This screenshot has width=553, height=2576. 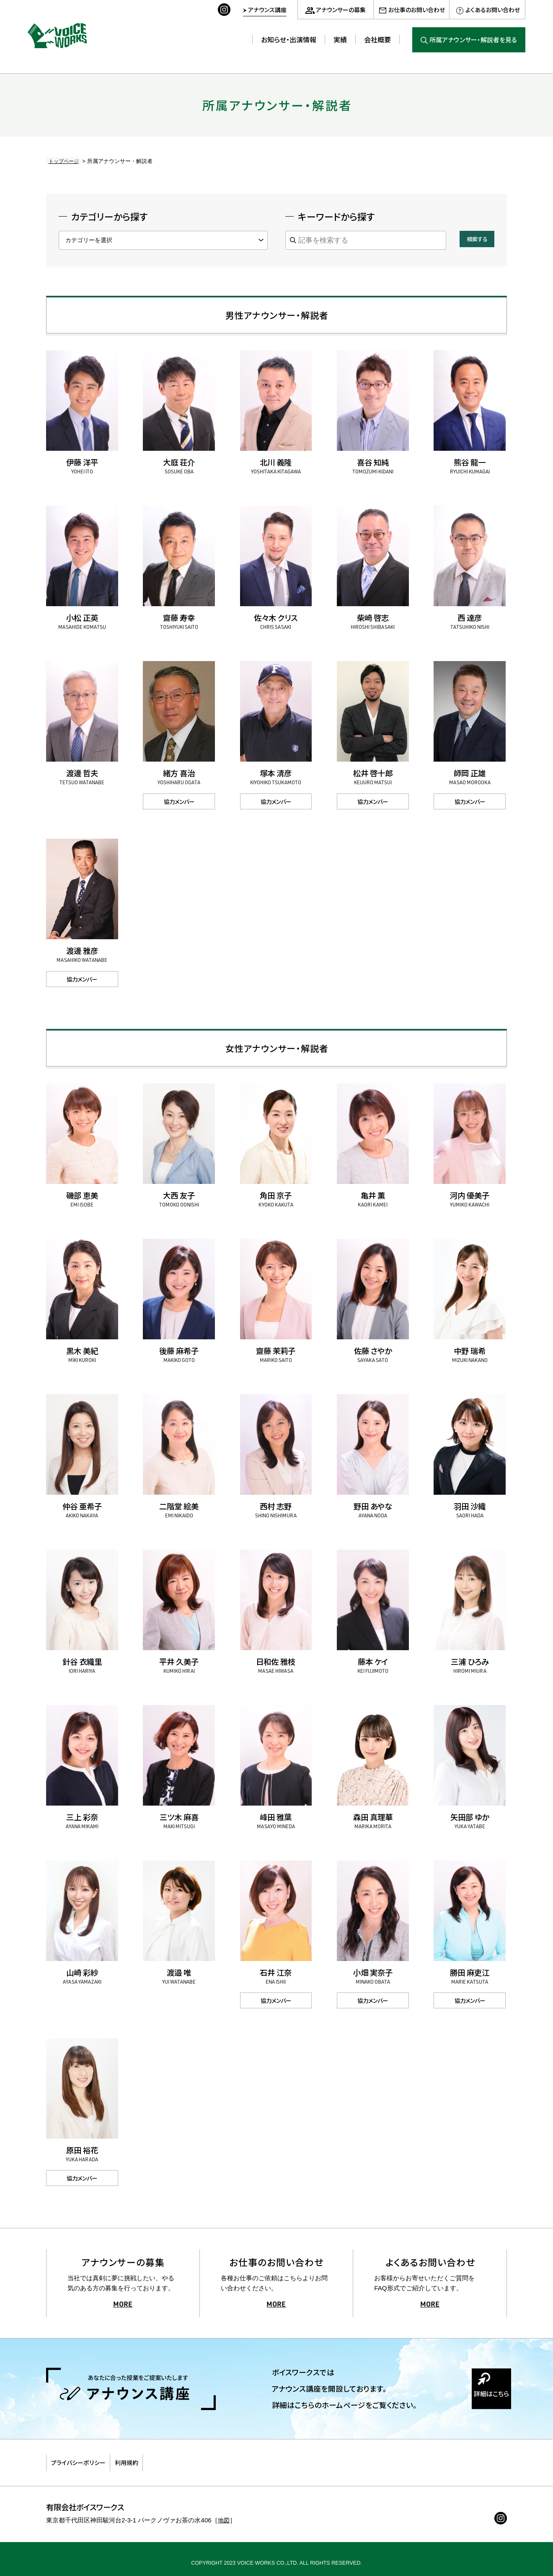 I want to click on アナウンサーの募集, so click(x=341, y=9).